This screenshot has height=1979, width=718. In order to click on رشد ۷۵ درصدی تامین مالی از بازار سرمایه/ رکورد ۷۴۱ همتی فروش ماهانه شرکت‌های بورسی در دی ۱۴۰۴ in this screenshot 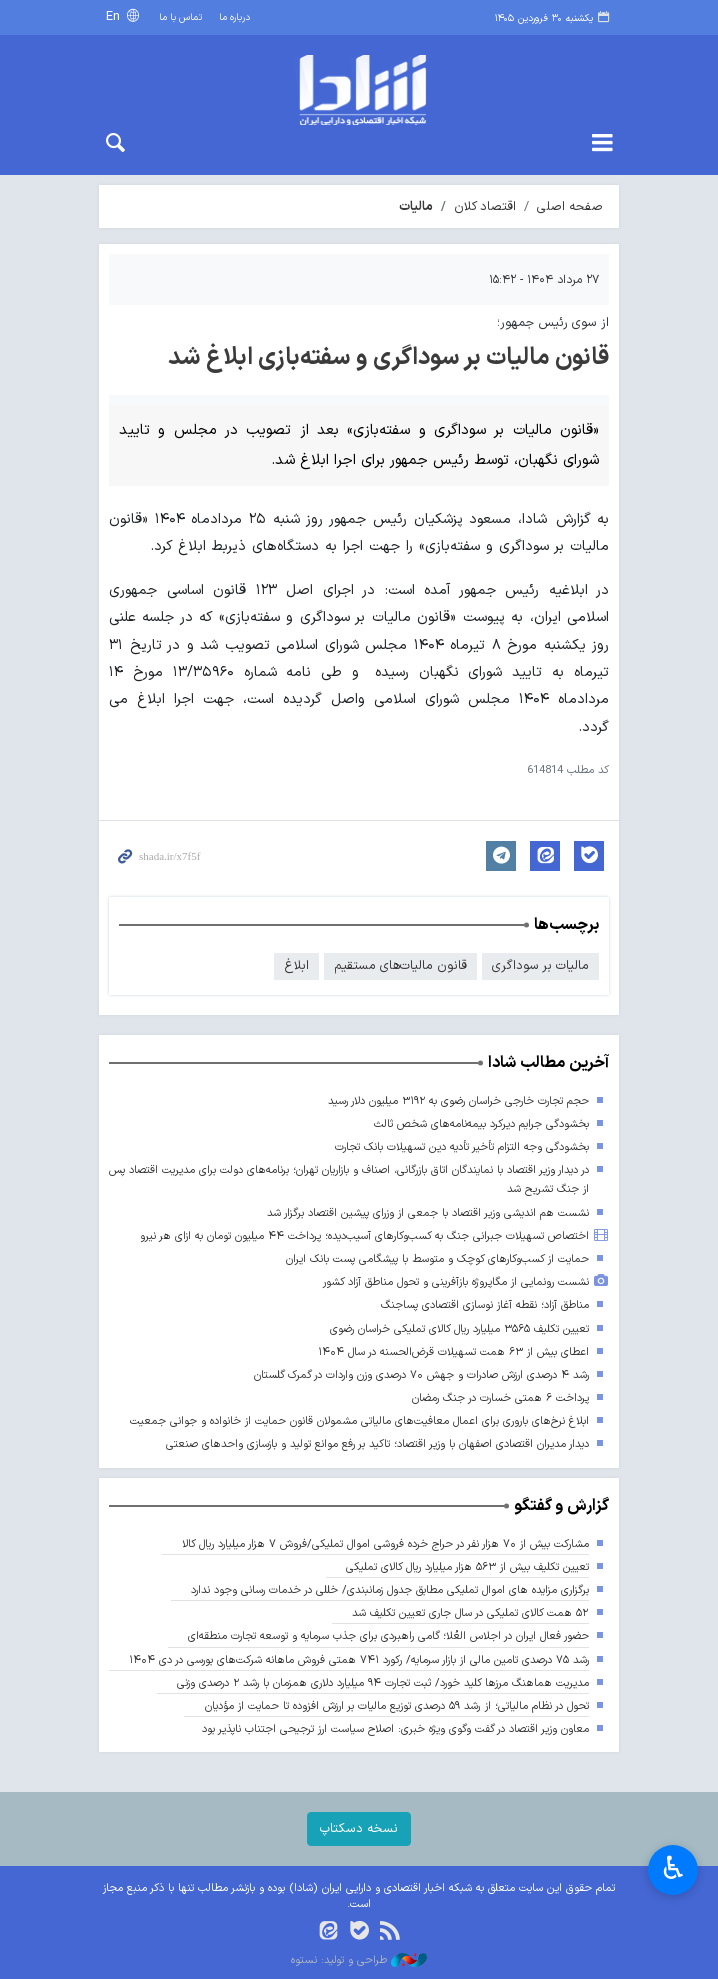, I will do `click(359, 1660)`.